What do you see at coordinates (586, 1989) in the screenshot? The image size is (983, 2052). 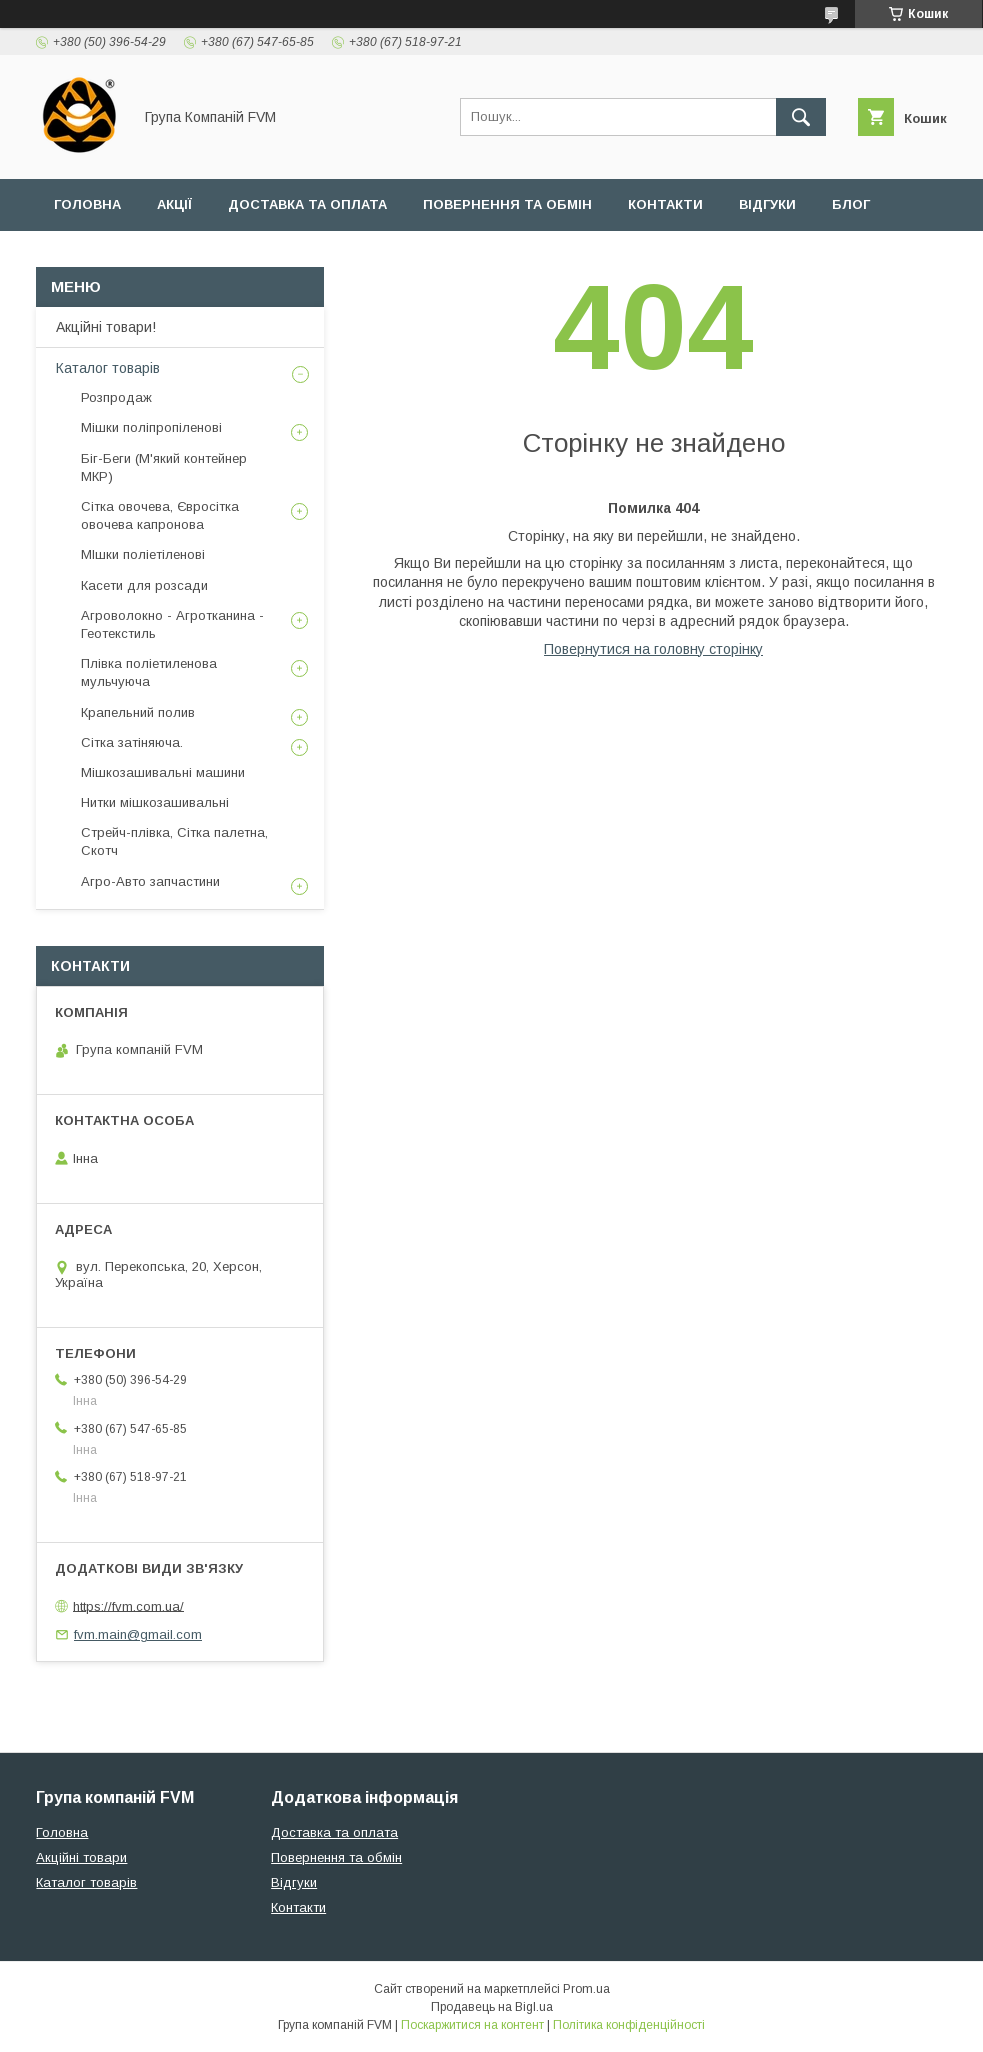 I see `Prom.ua` at bounding box center [586, 1989].